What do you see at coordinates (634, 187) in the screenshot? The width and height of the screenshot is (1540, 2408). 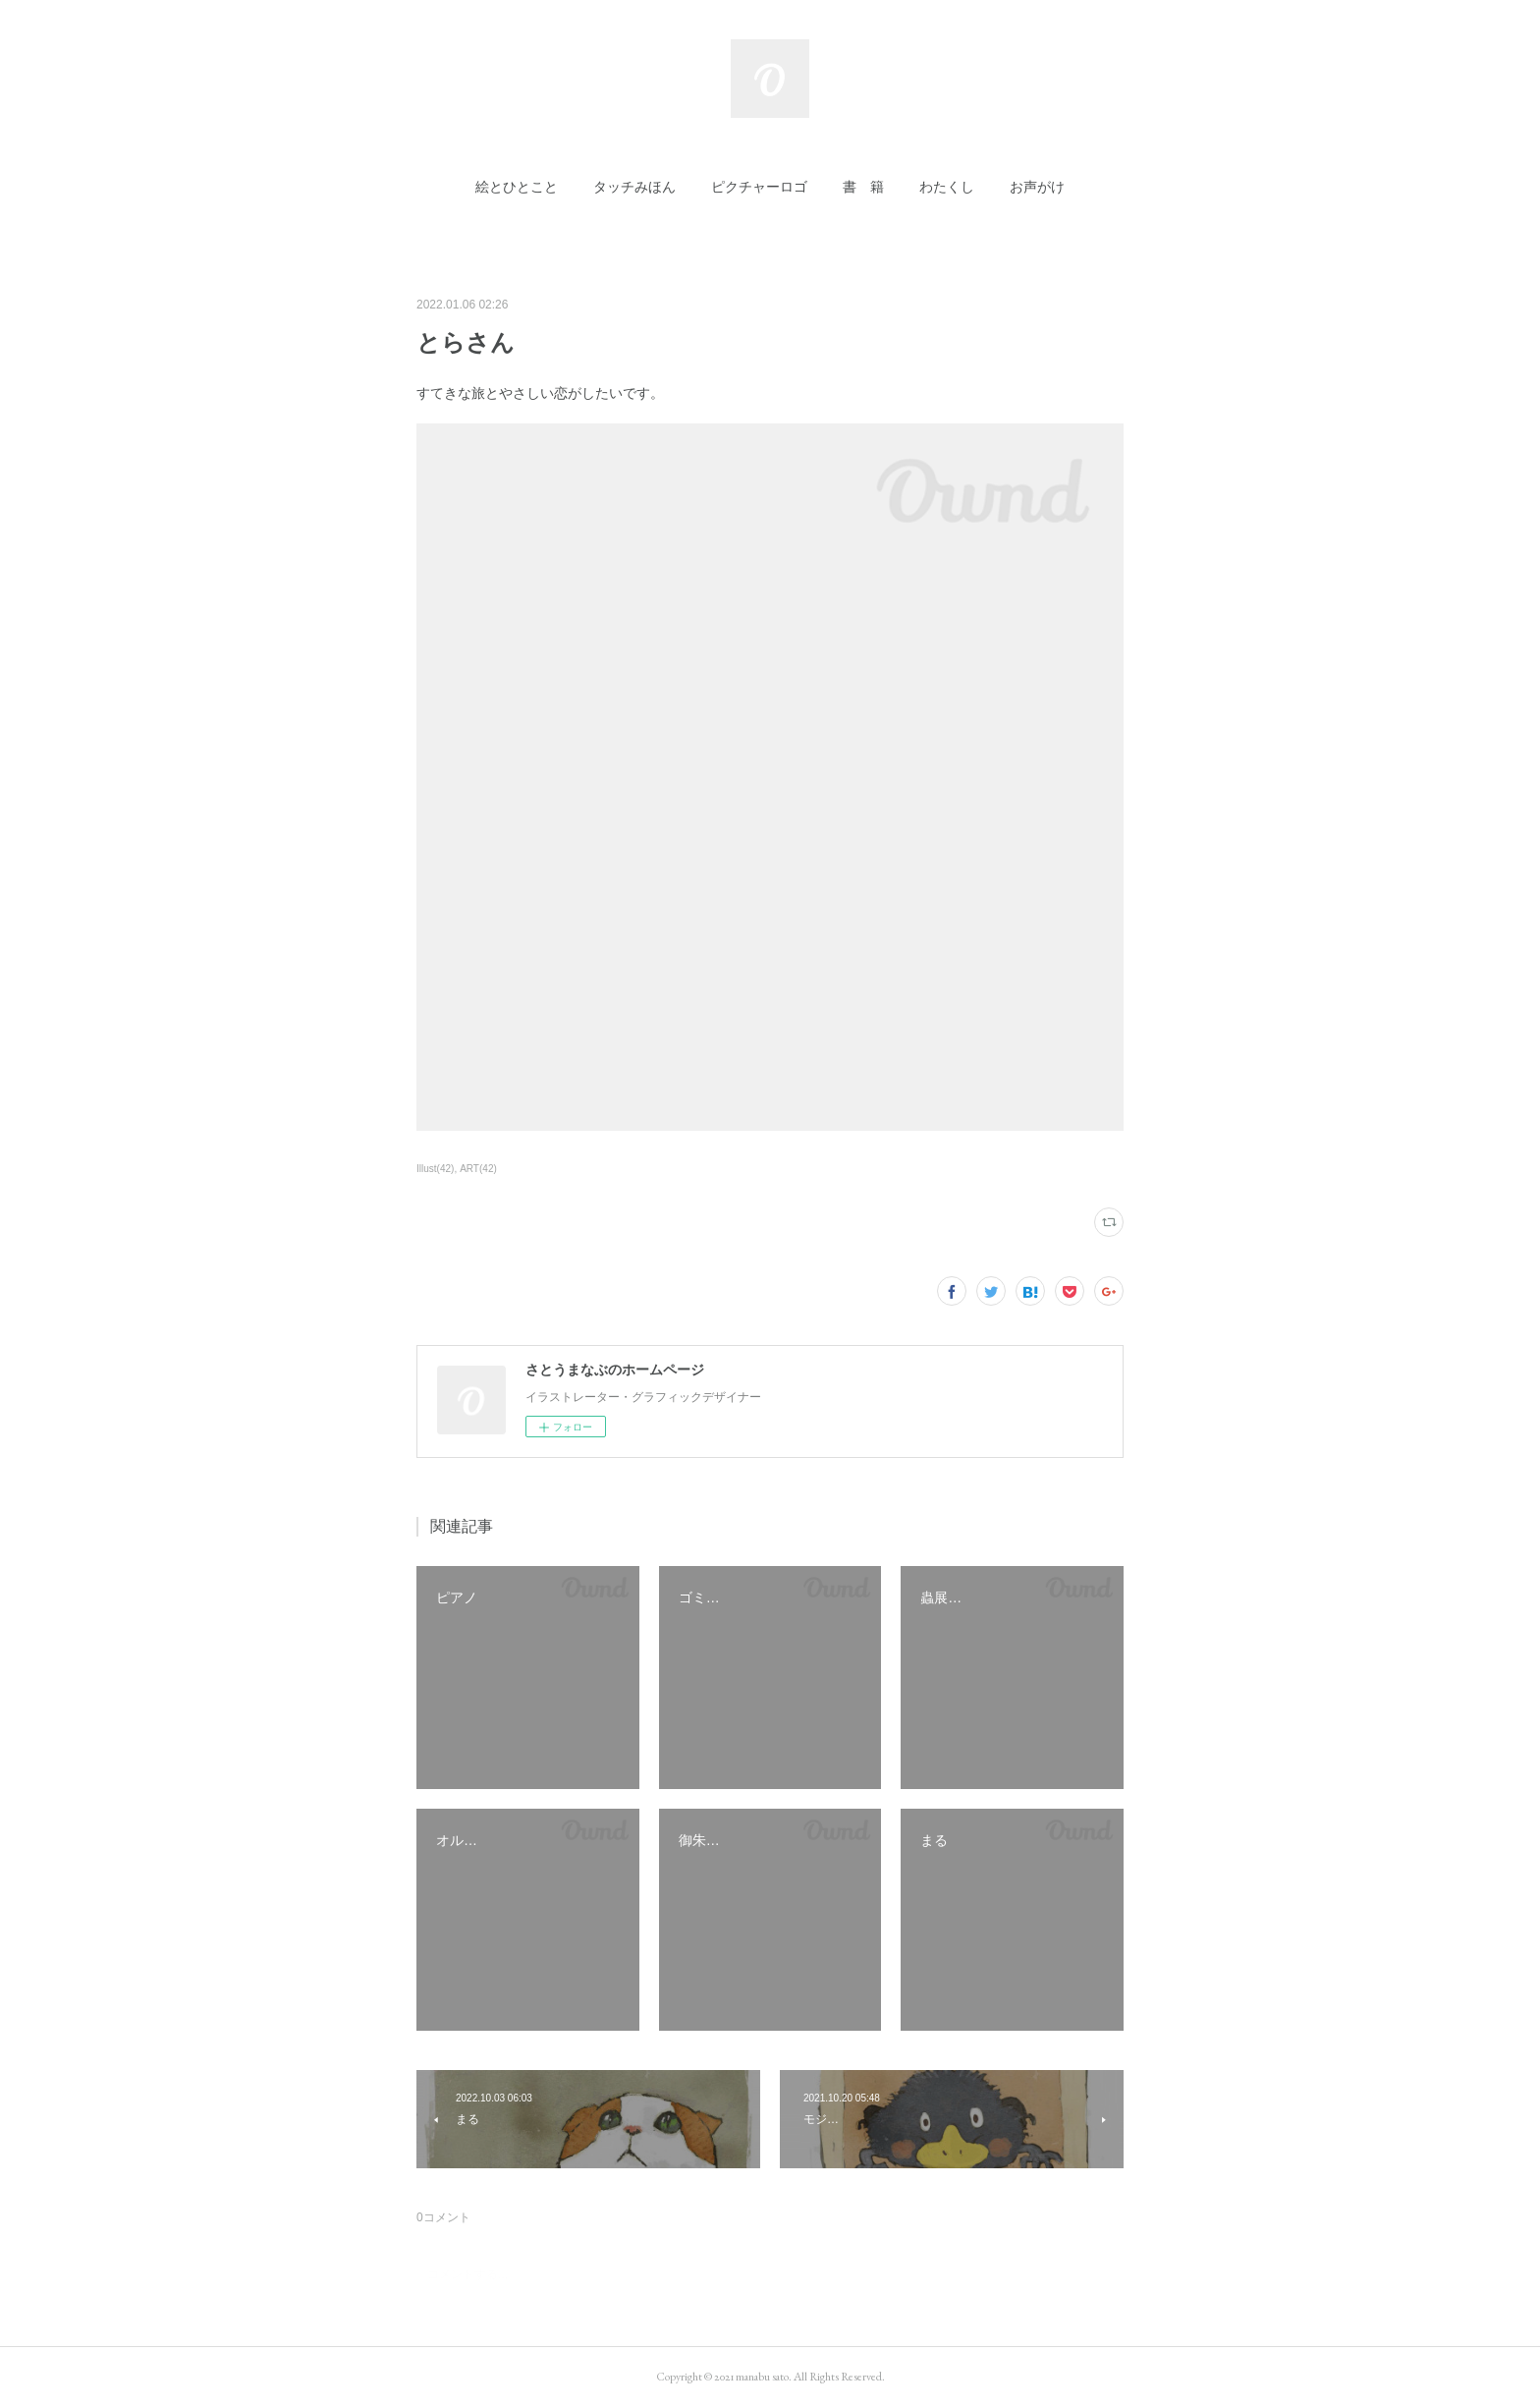 I see `タッチみほん` at bounding box center [634, 187].